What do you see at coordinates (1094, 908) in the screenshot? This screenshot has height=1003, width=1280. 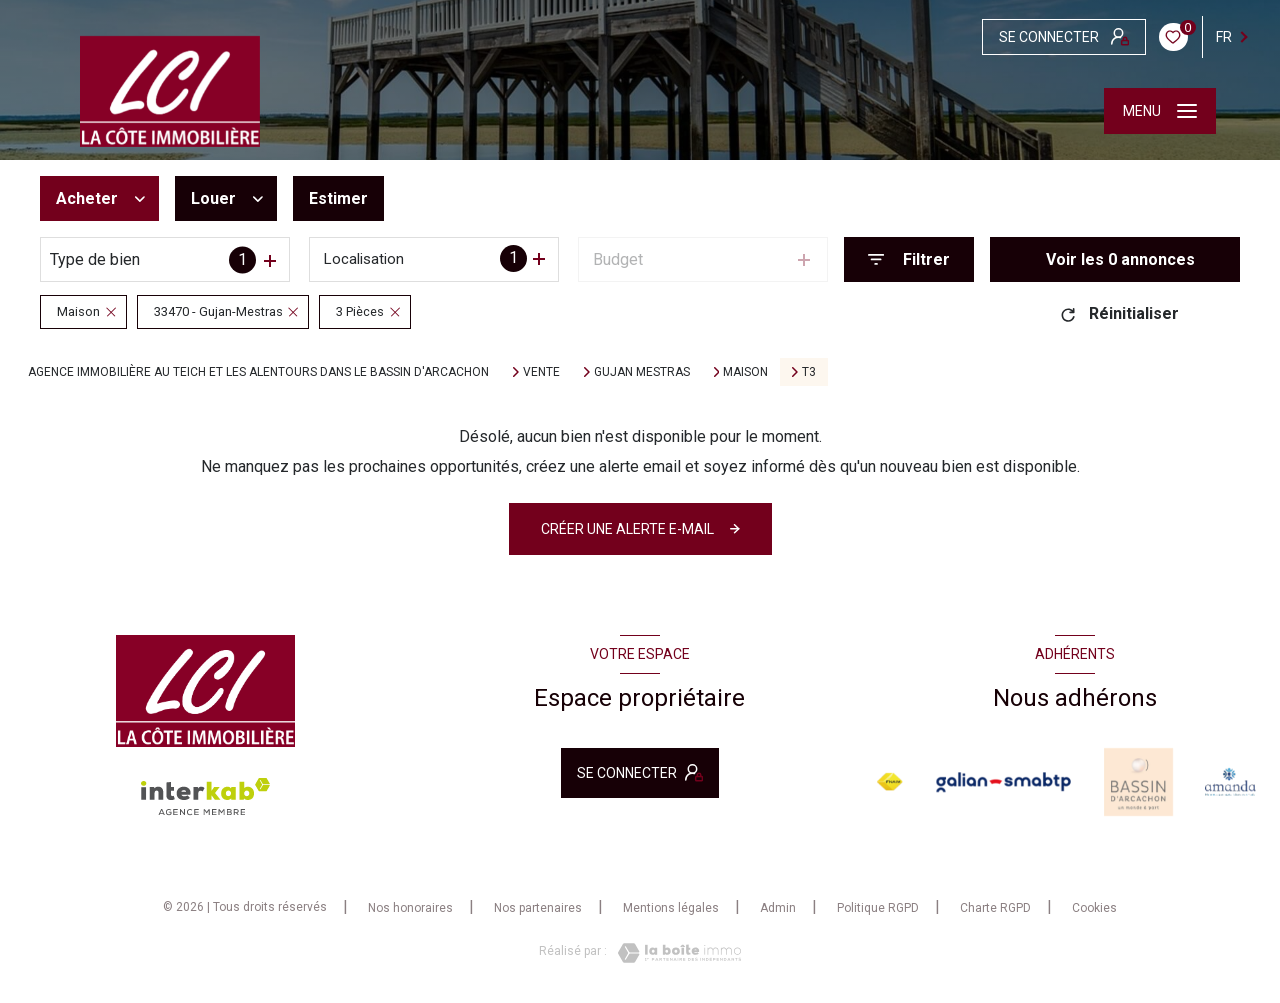 I see `Cookies` at bounding box center [1094, 908].